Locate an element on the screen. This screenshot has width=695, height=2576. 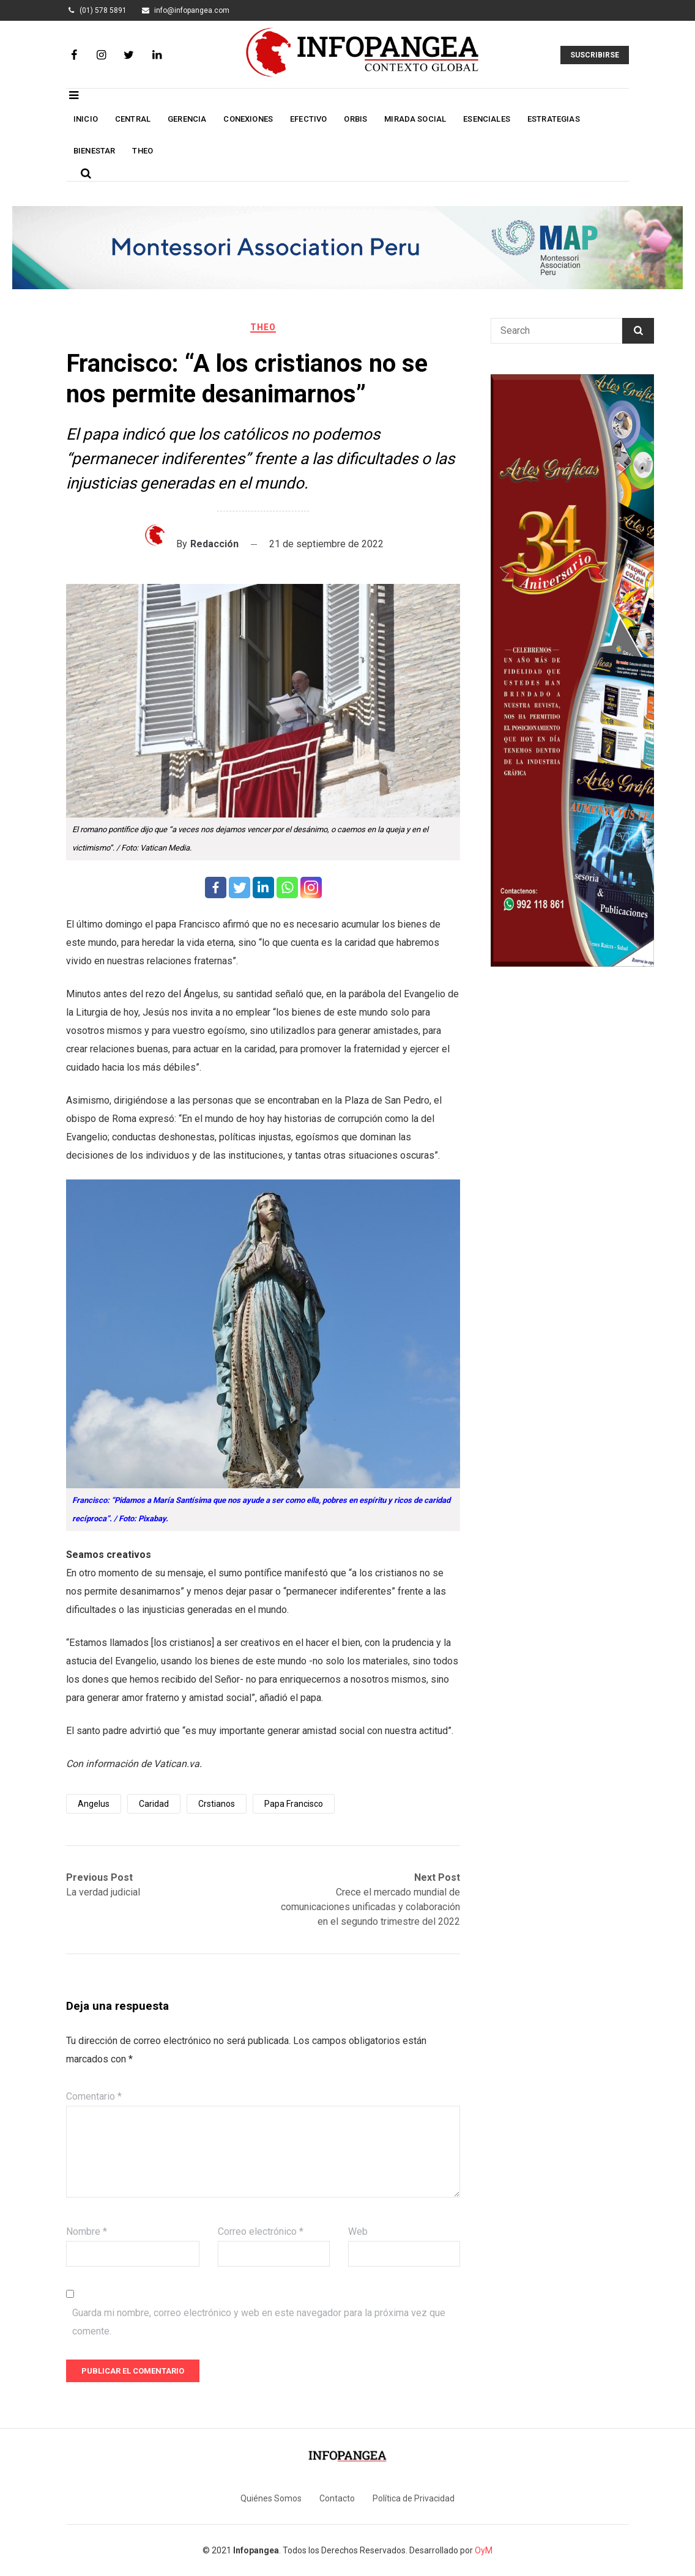
Web is located at coordinates (358, 2231).